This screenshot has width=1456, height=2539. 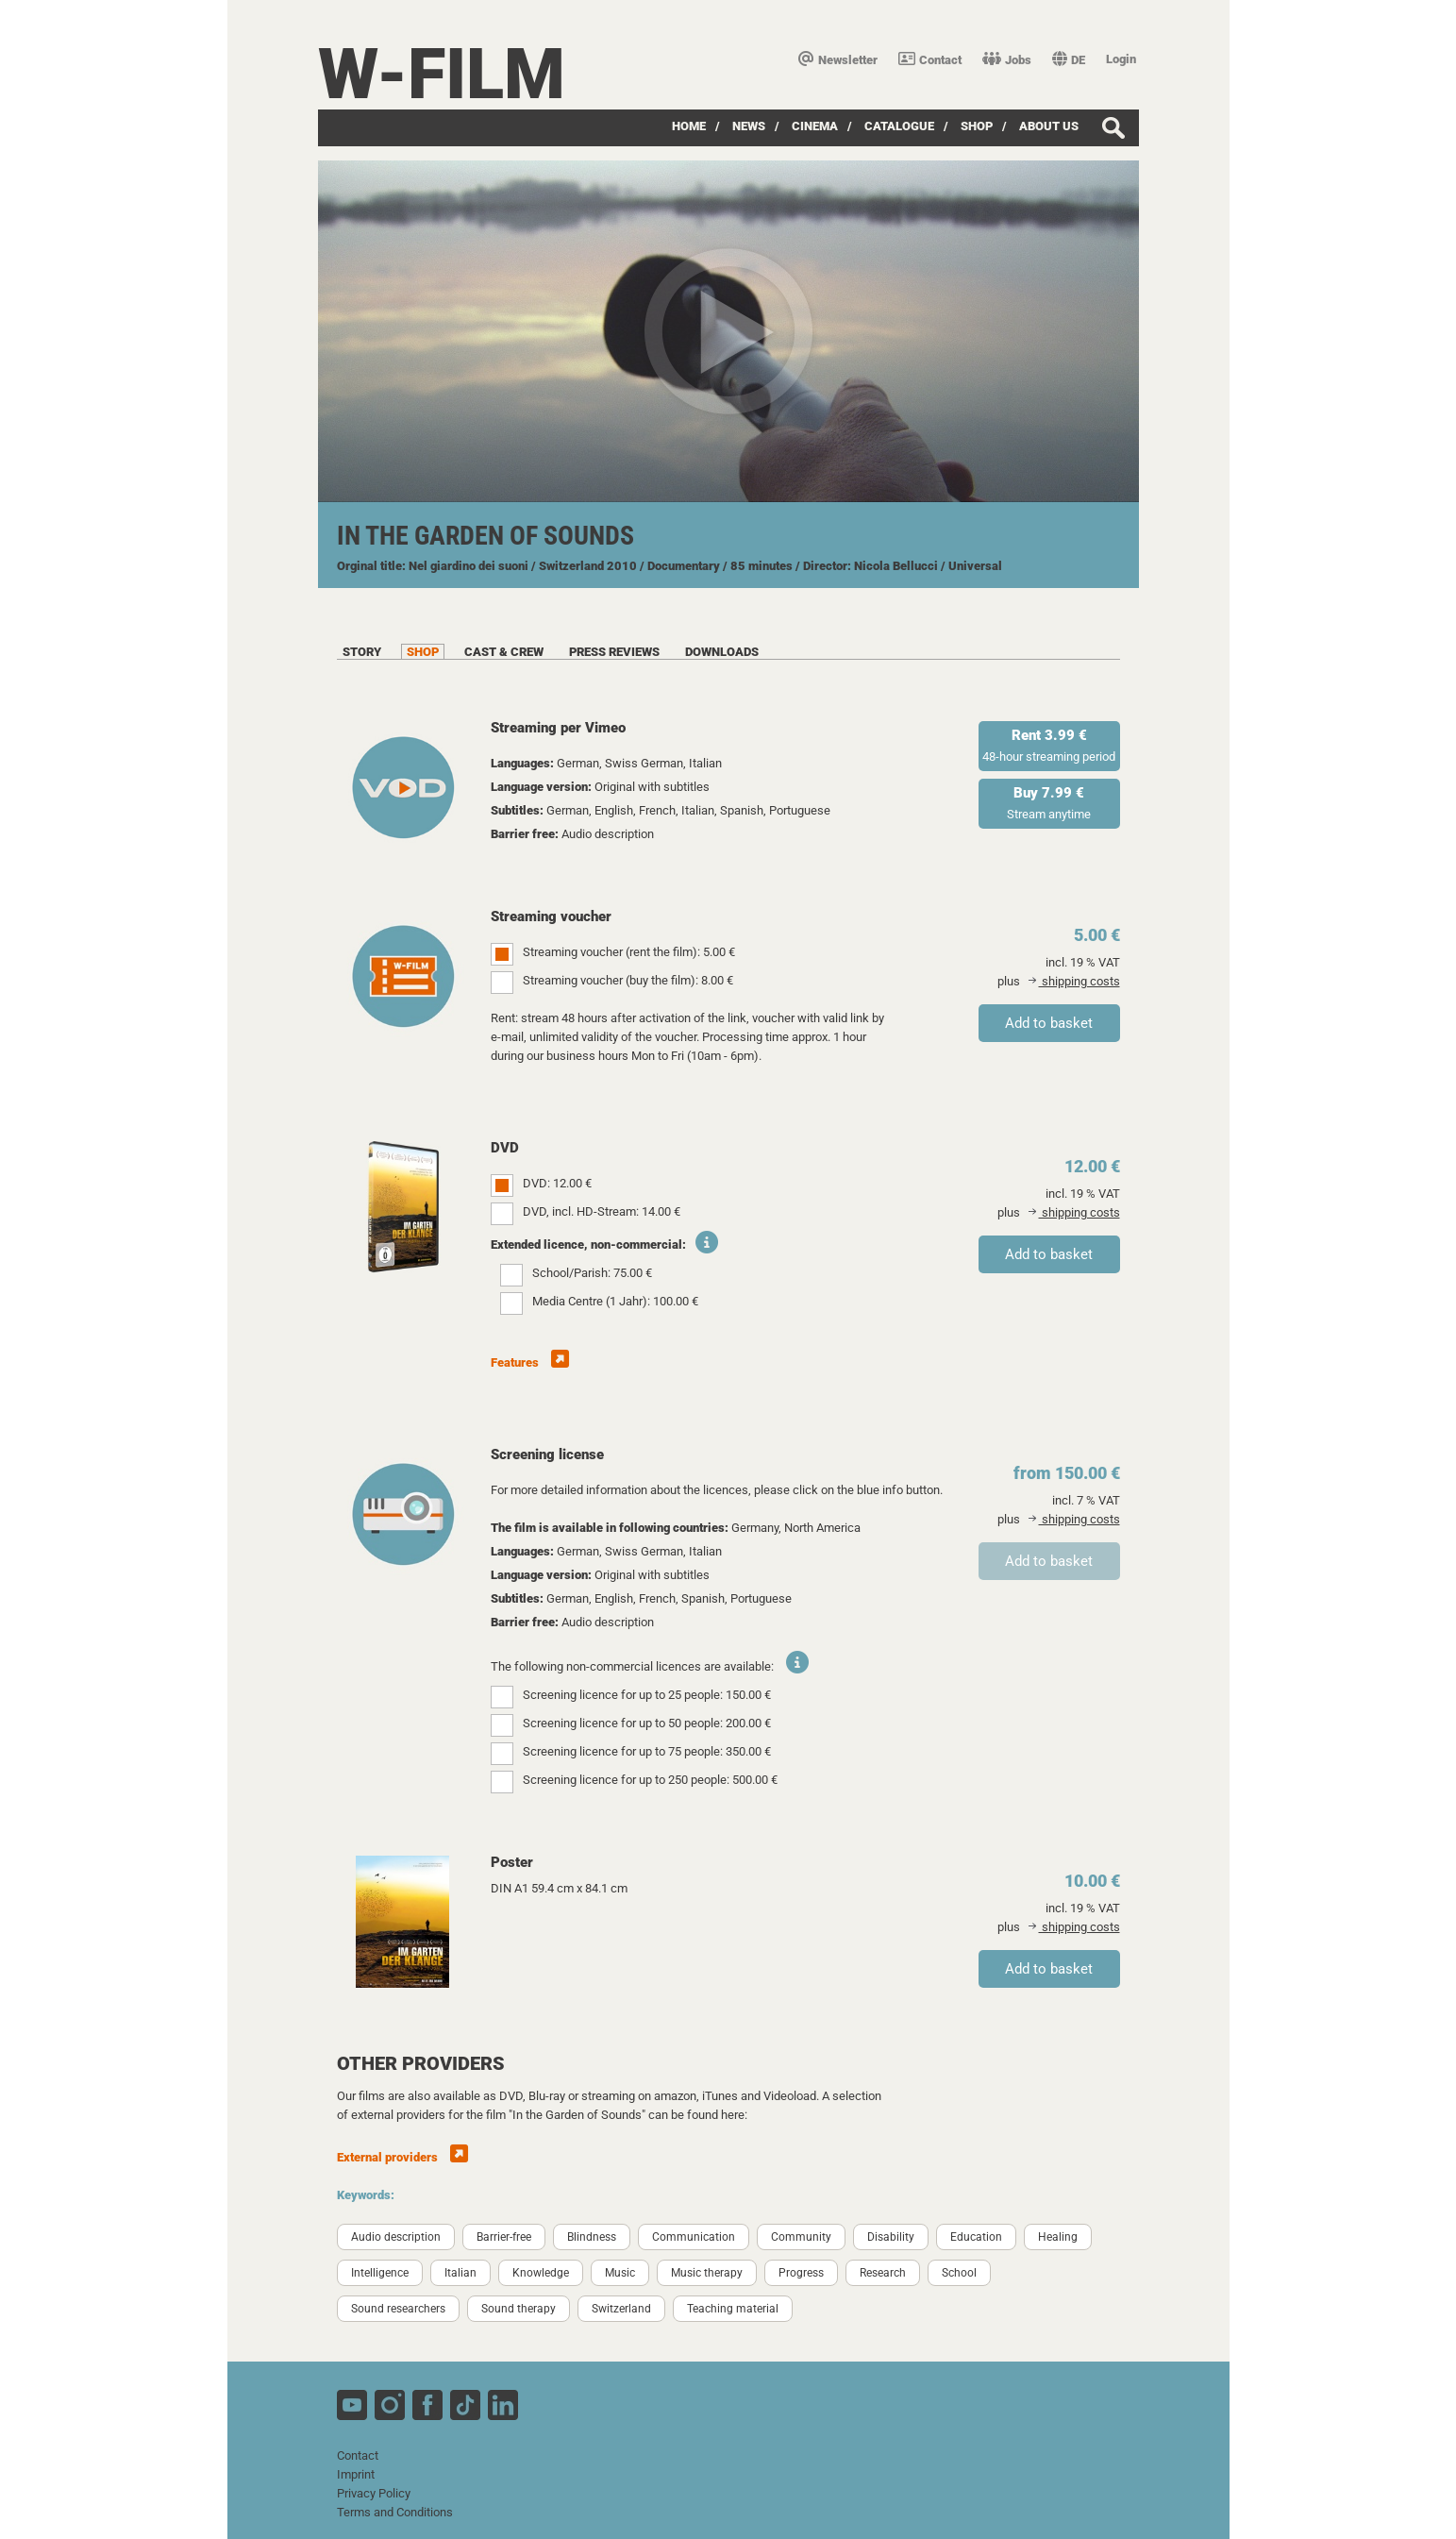 What do you see at coordinates (592, 1273) in the screenshot?
I see `School/Parish: 75.00 €` at bounding box center [592, 1273].